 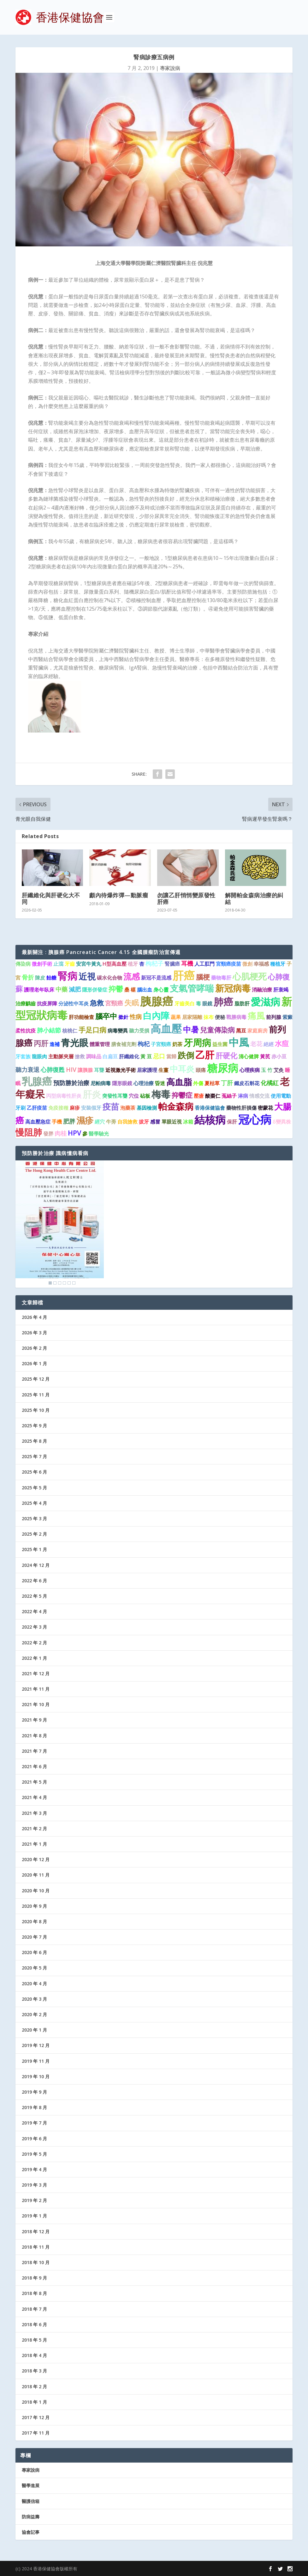 What do you see at coordinates (61, 1133) in the screenshot?
I see `肉桂 [肉桂 (2 個項目)]` at bounding box center [61, 1133].